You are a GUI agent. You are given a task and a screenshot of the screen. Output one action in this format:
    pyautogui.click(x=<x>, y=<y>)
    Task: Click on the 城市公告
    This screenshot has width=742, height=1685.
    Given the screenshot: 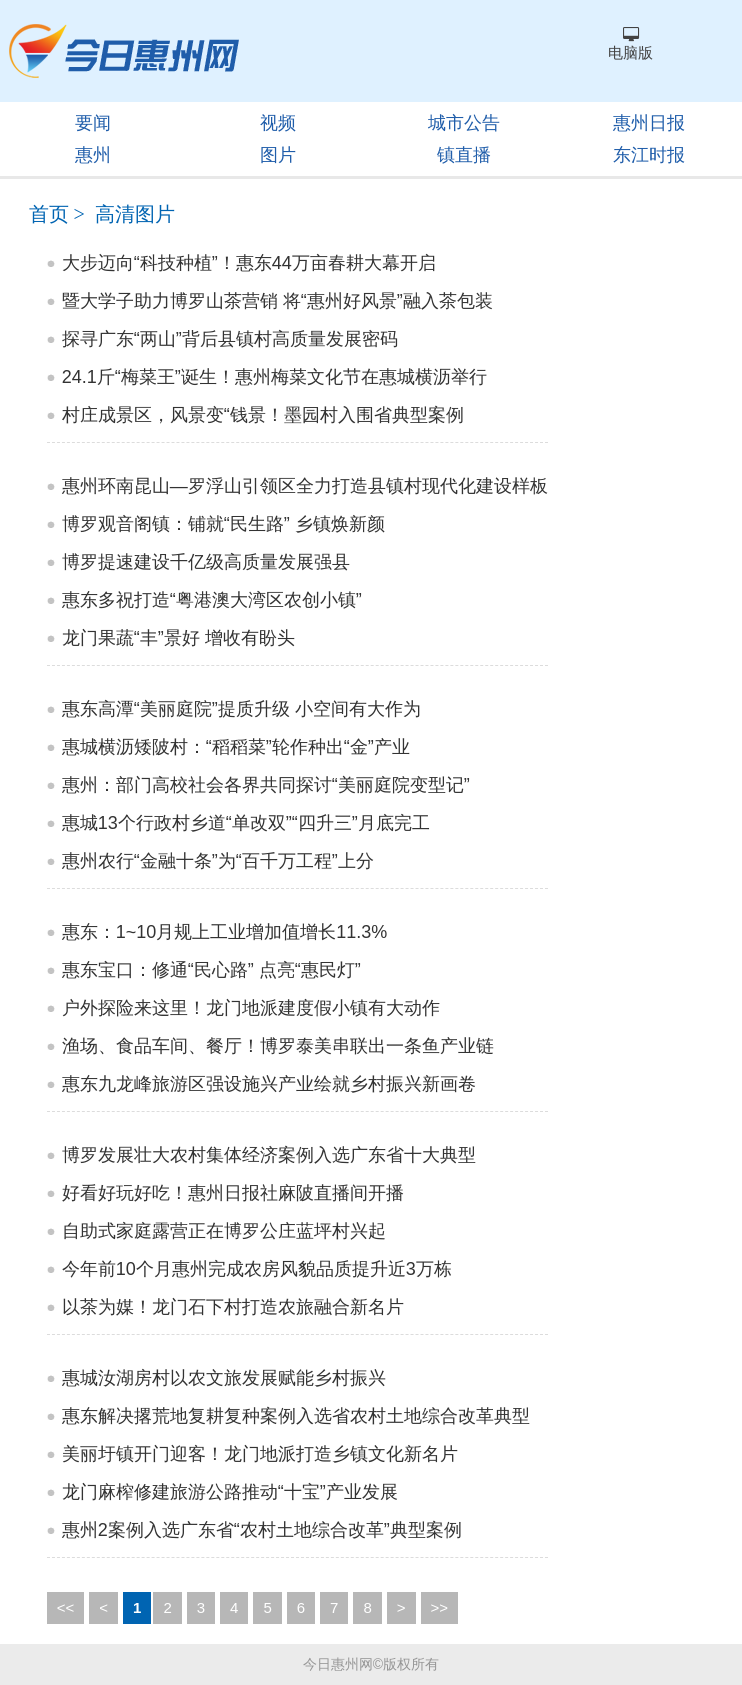 What is the action you would take?
    pyautogui.click(x=464, y=123)
    